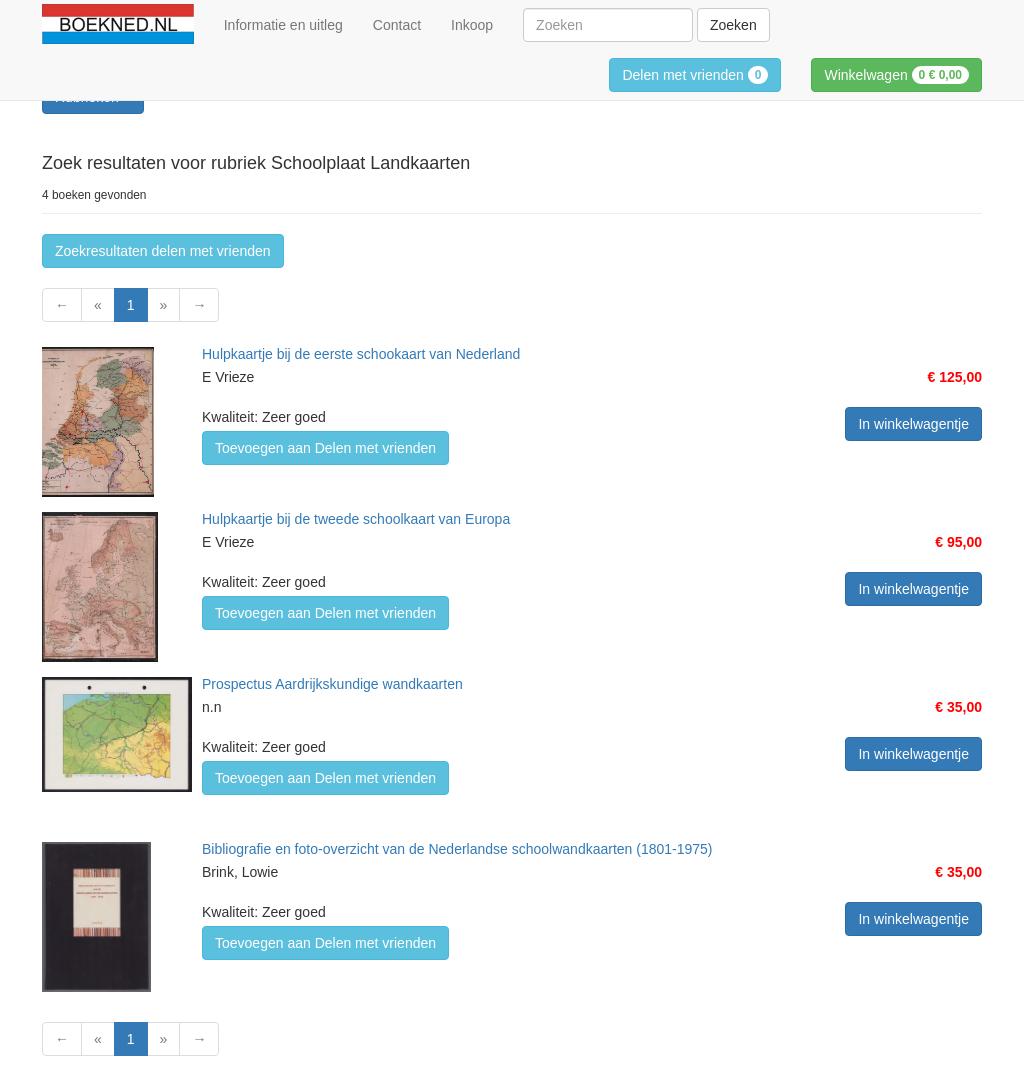 Image resolution: width=1024 pixels, height=1081 pixels. I want to click on Zoeken, so click(733, 25).